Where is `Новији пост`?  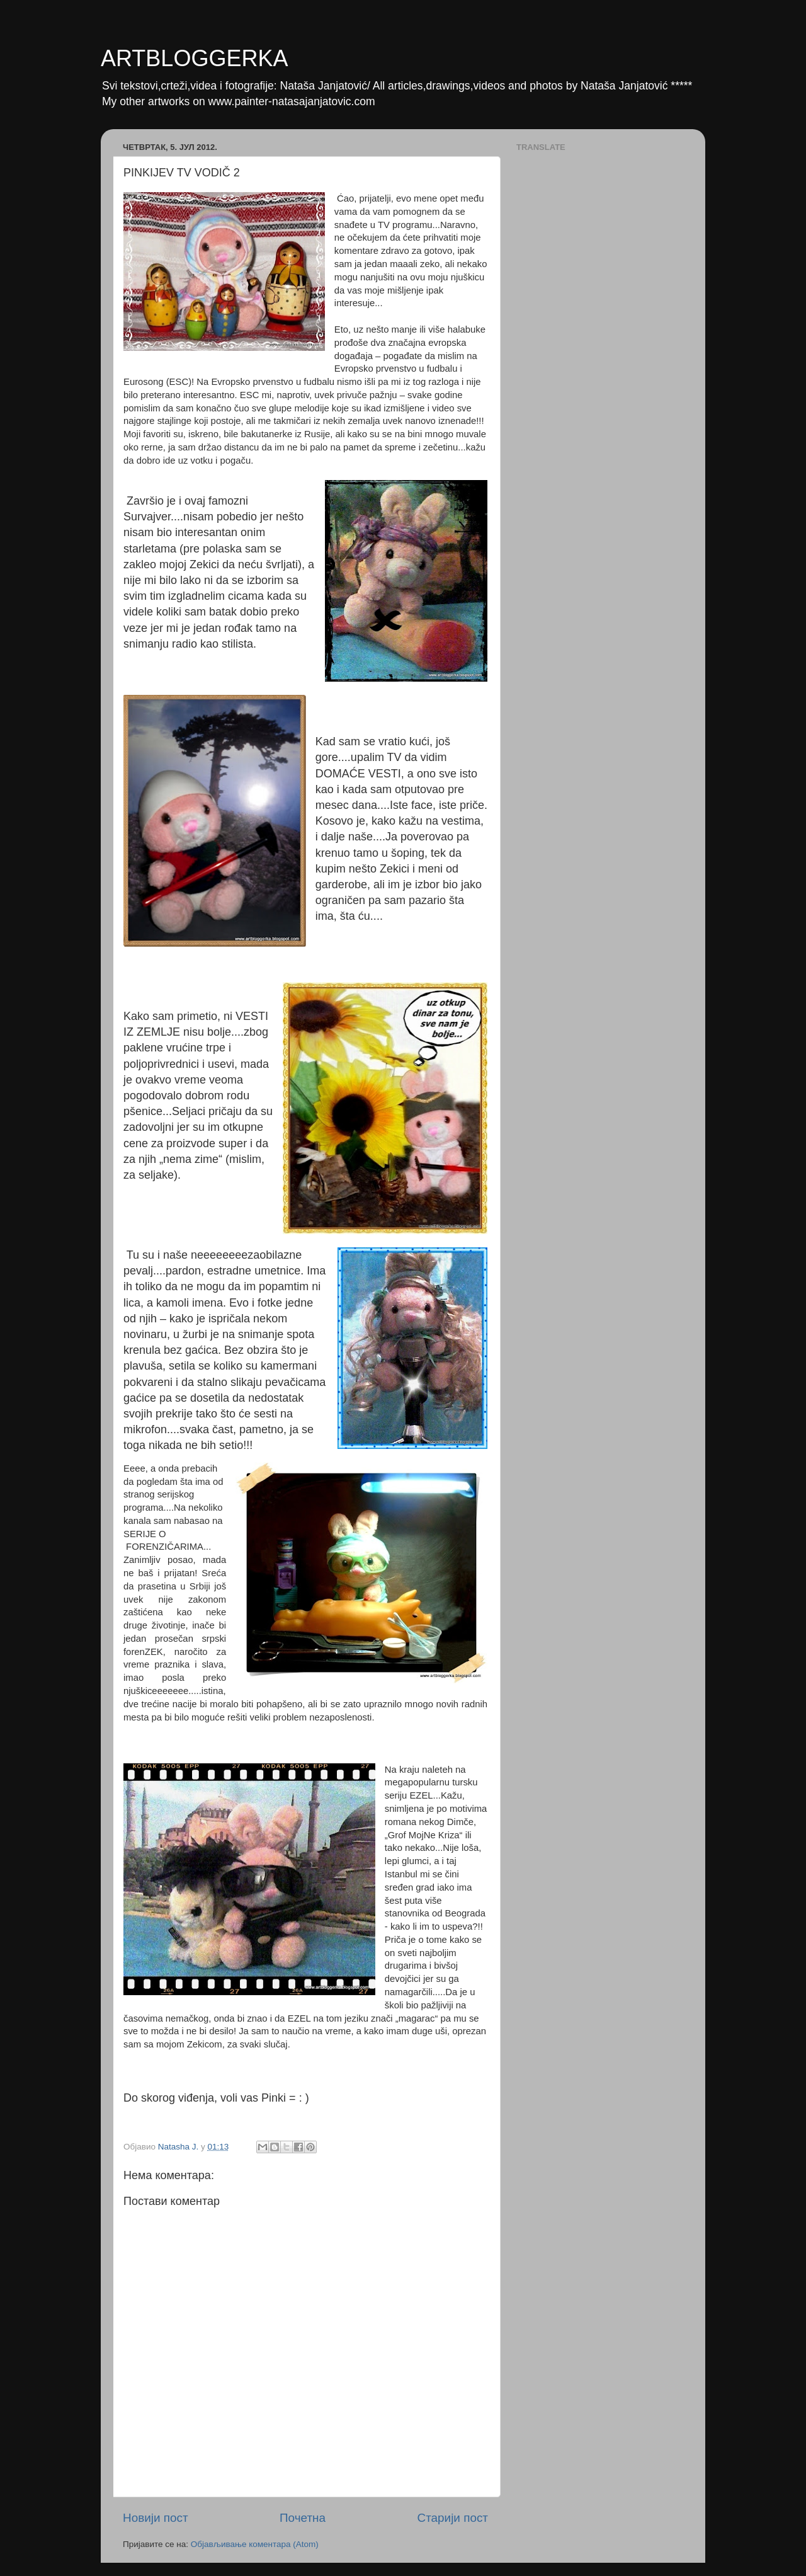 Новији пост is located at coordinates (155, 2517).